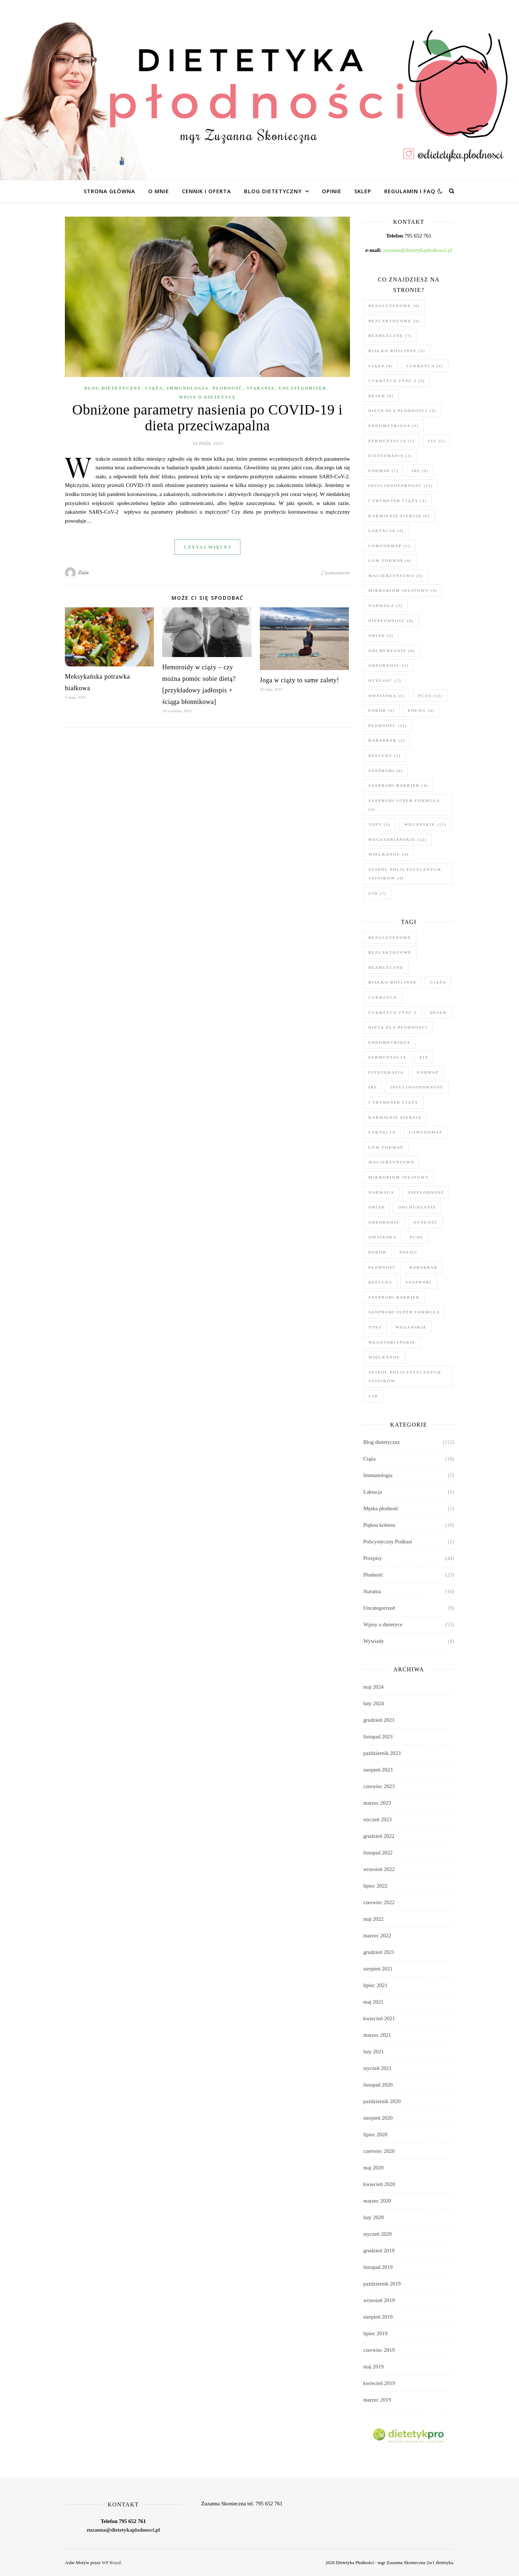 The height and width of the screenshot is (2576, 519). I want to click on cukrzyca typu 2 [cukrzyca typu 2 (4 elementy)], so click(396, 380).